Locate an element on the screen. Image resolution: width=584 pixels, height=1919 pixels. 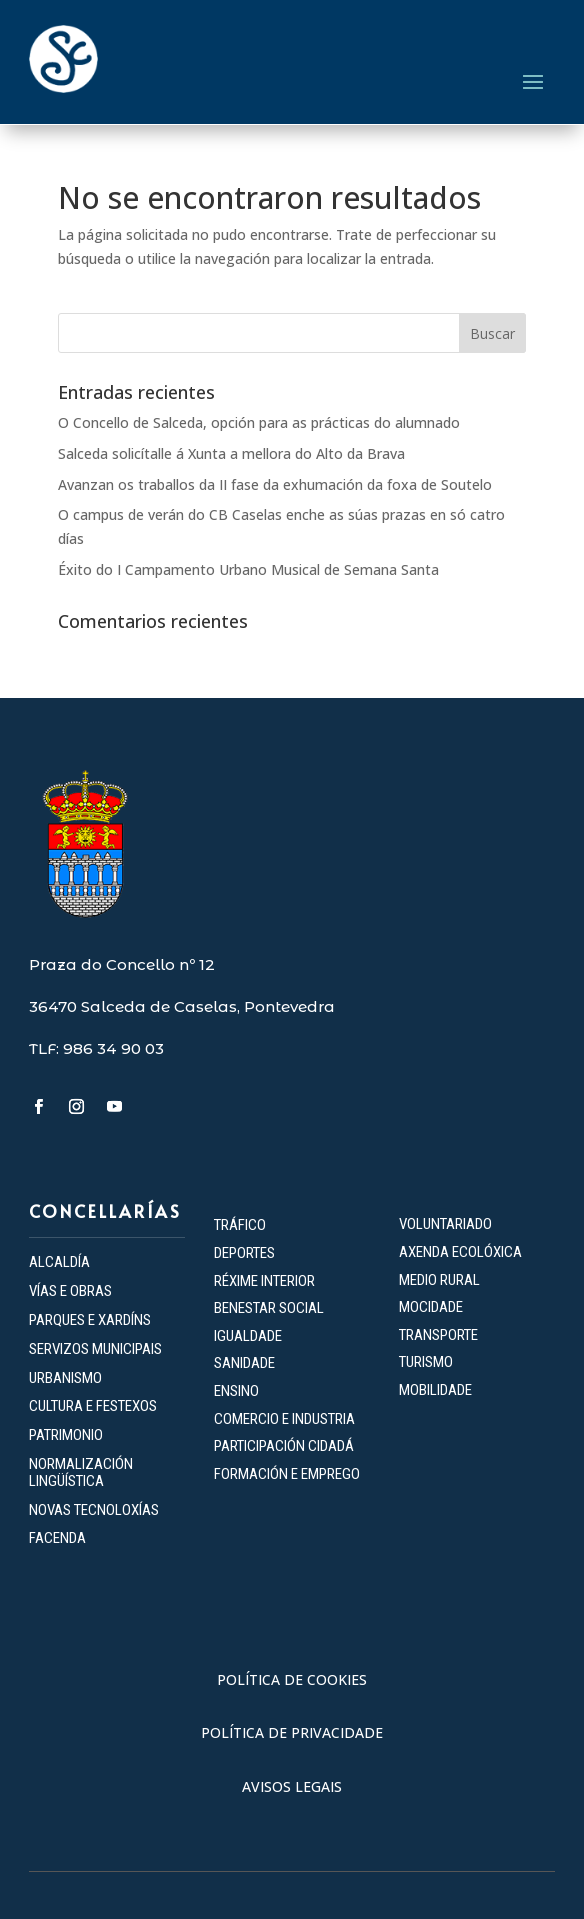
Salceda solicítalle á Xunta a mellora do Alto da Brava is located at coordinates (231, 453).